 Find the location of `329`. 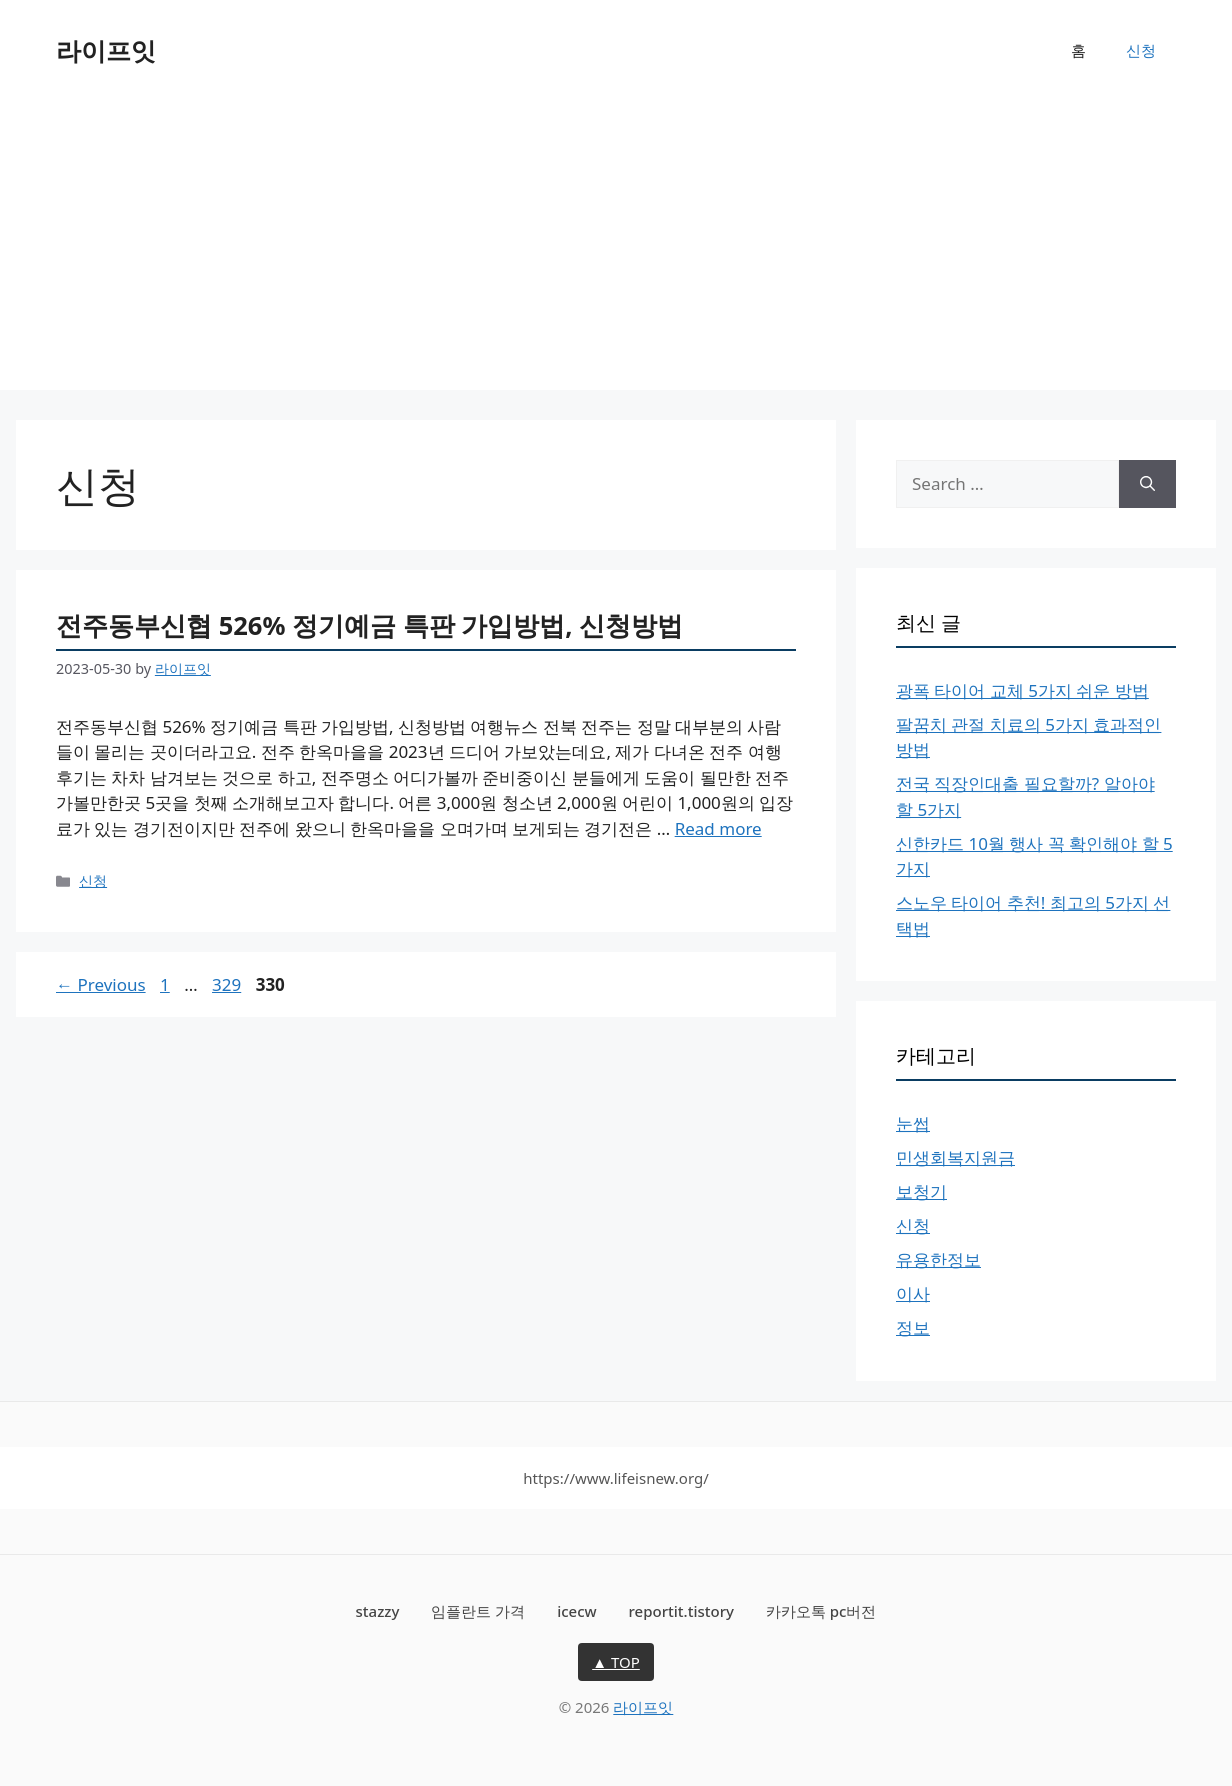

329 is located at coordinates (228, 984).